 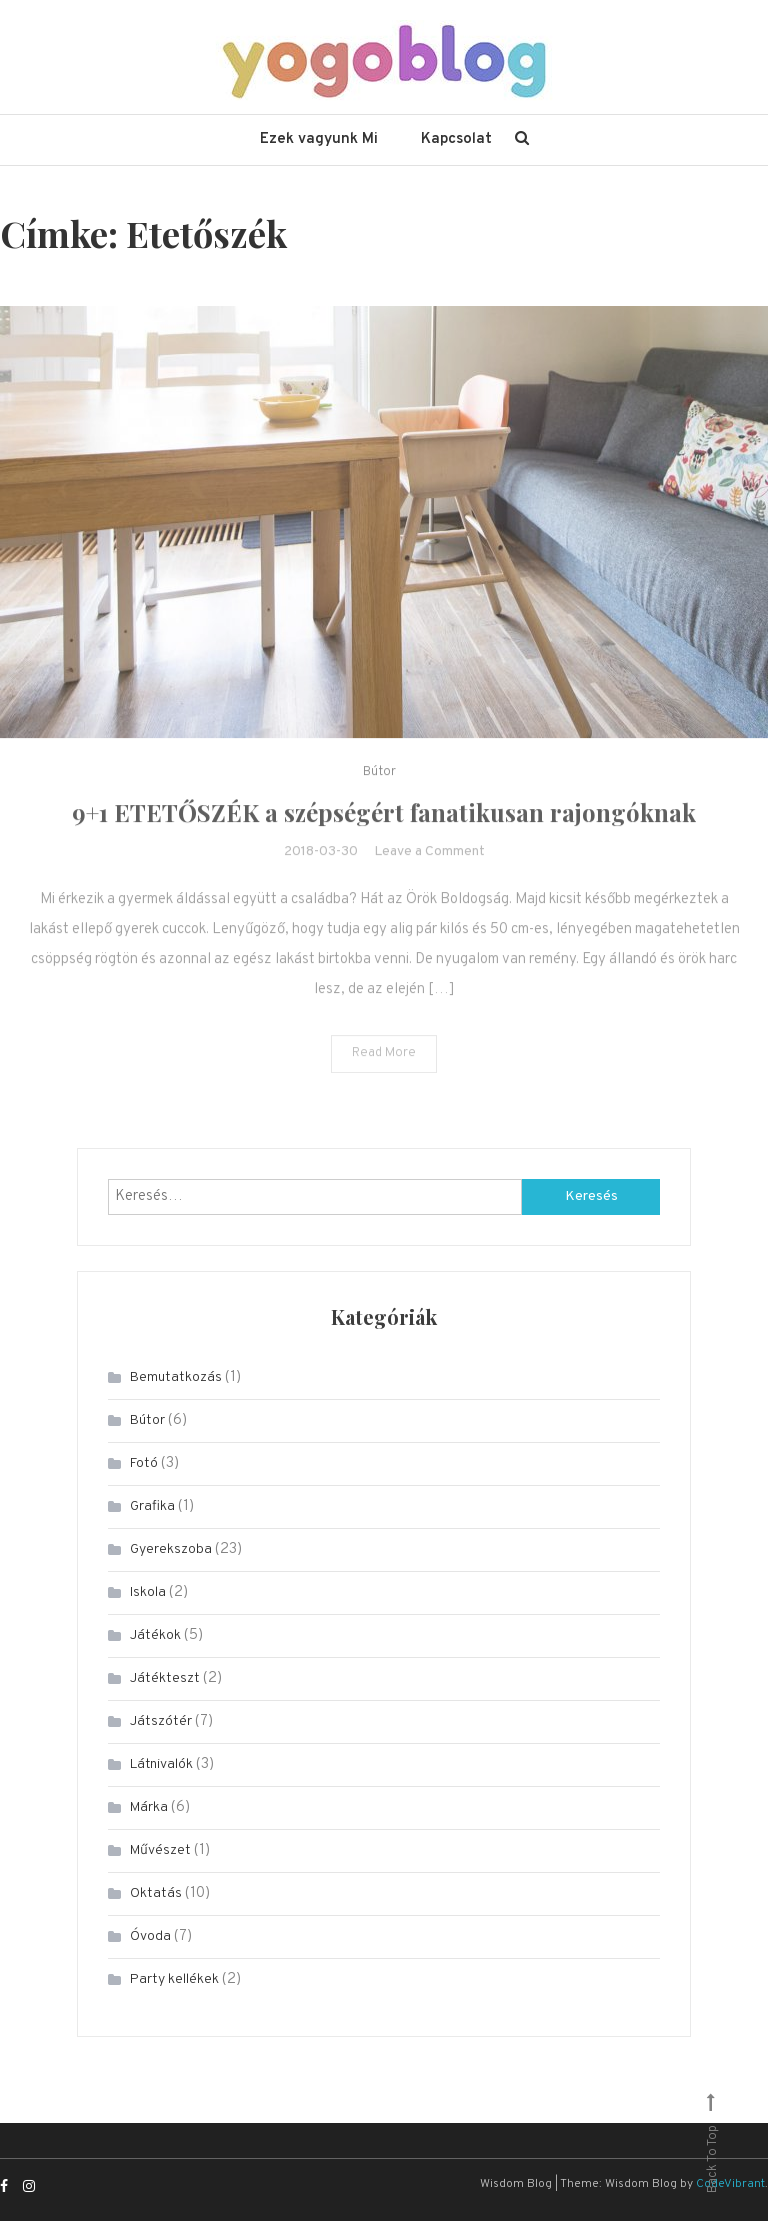 I want to click on Party kellékek, so click(x=174, y=1979).